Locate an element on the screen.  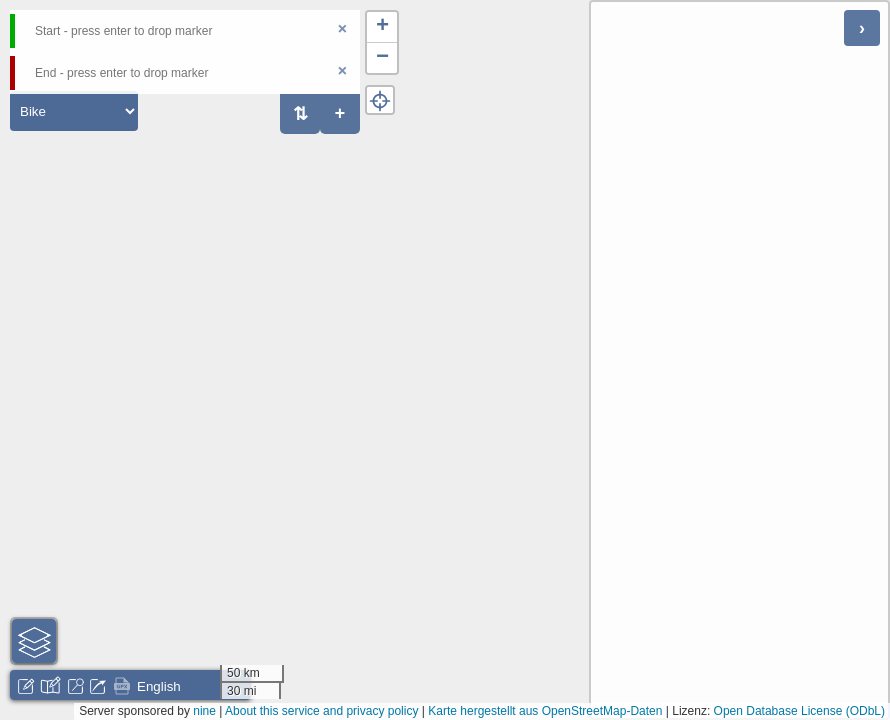
About this service and privacy policy is located at coordinates (321, 711).